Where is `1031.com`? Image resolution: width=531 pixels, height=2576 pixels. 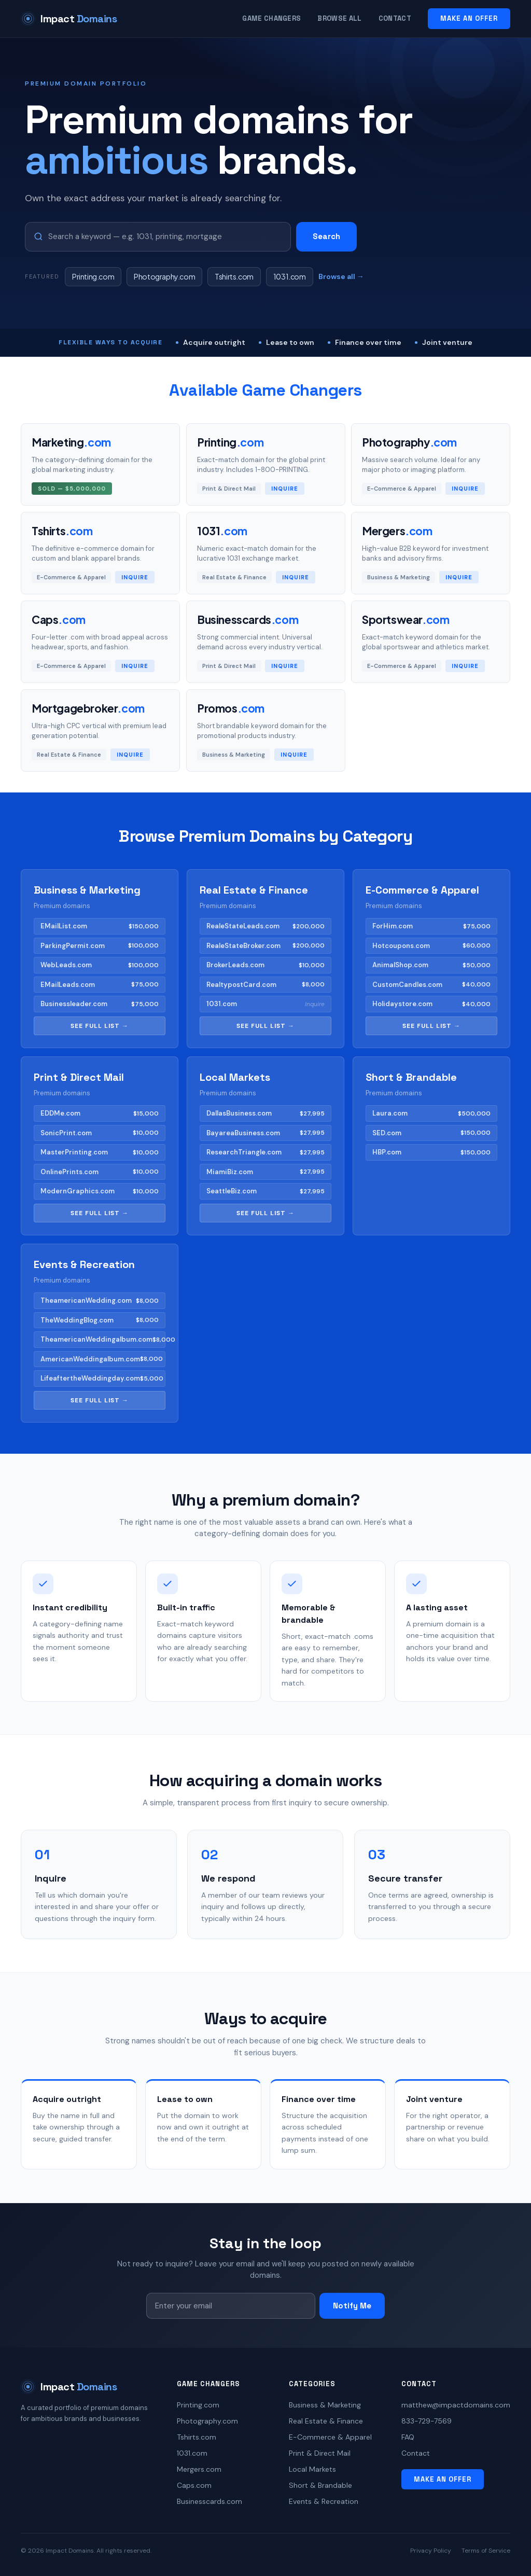 1031.com is located at coordinates (289, 276).